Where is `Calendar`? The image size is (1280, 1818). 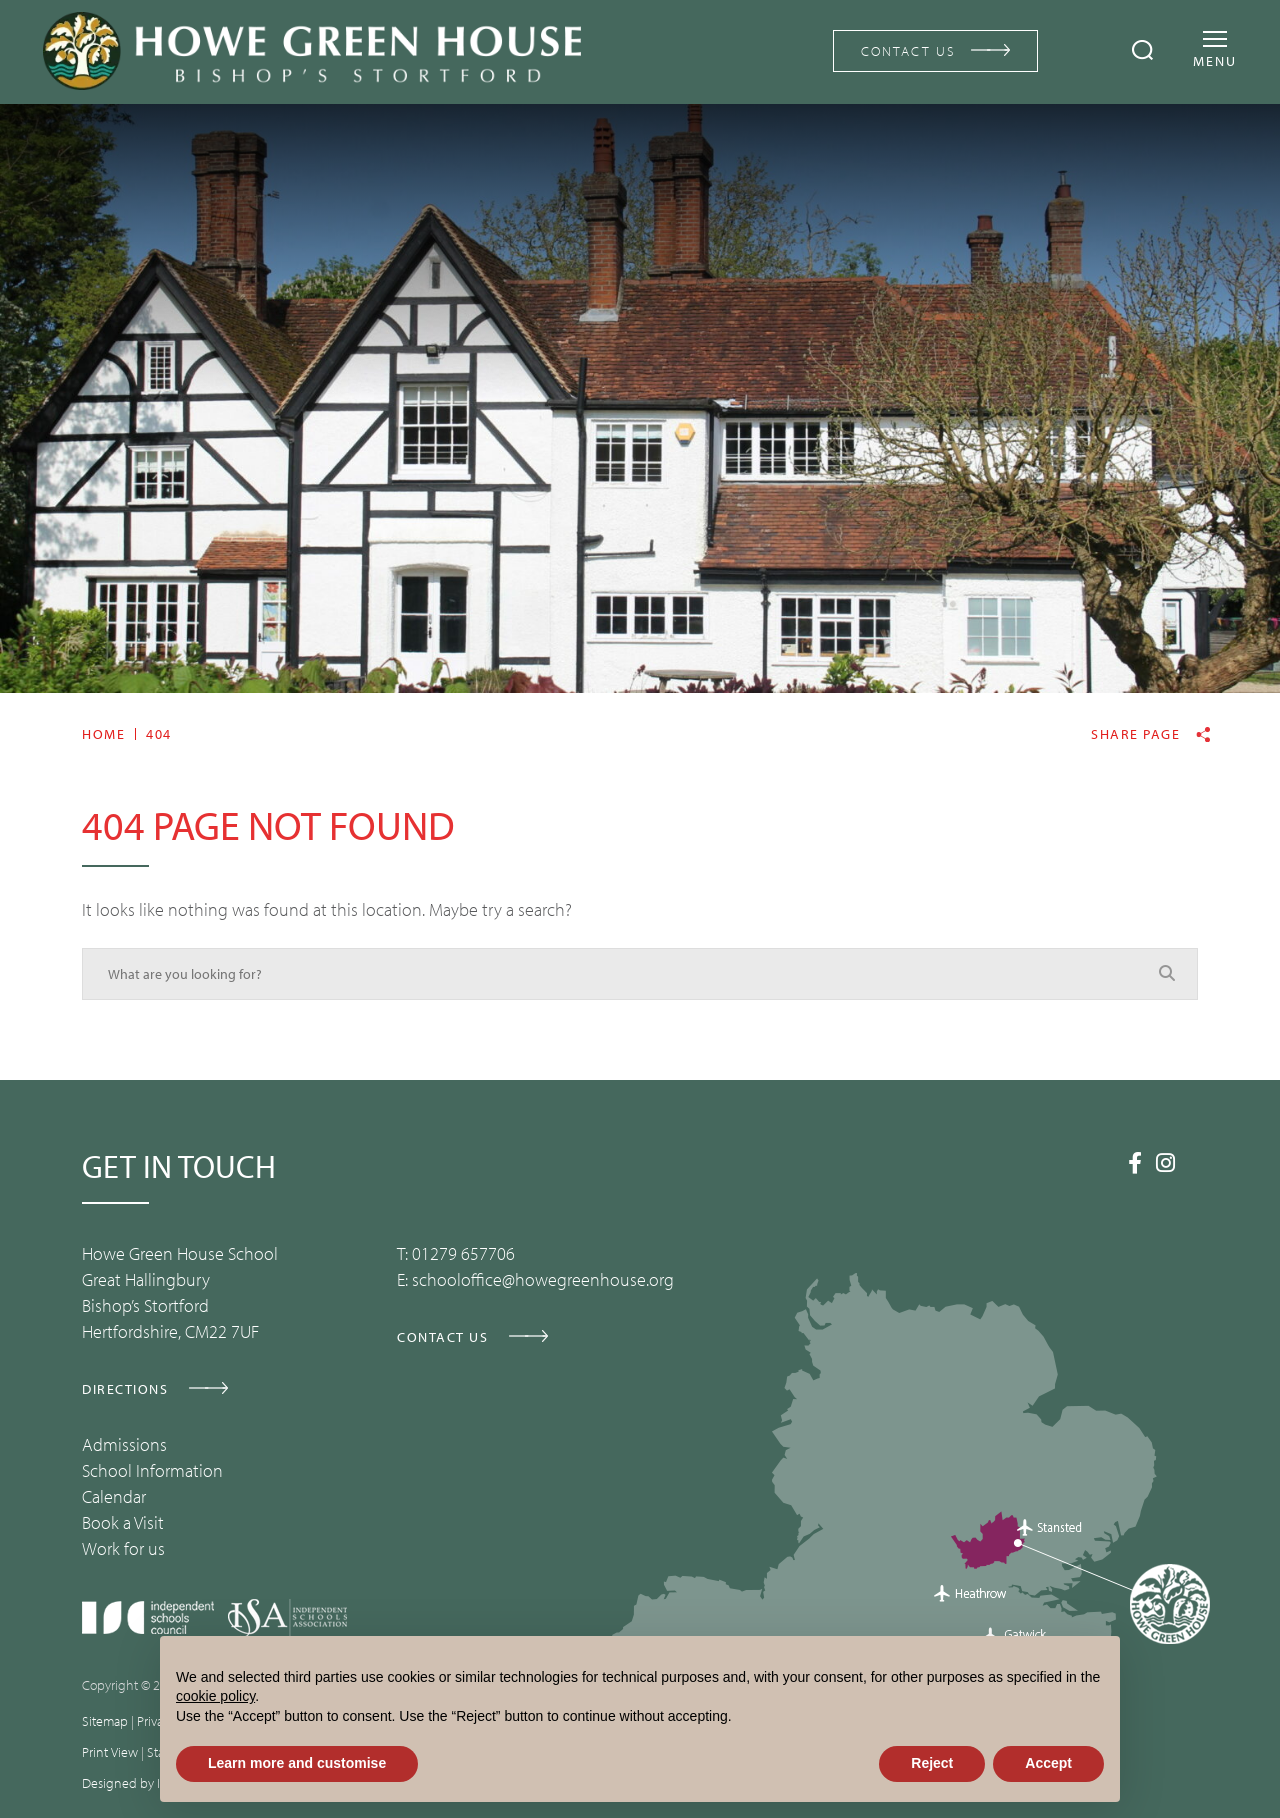
Calendar is located at coordinates (114, 1496).